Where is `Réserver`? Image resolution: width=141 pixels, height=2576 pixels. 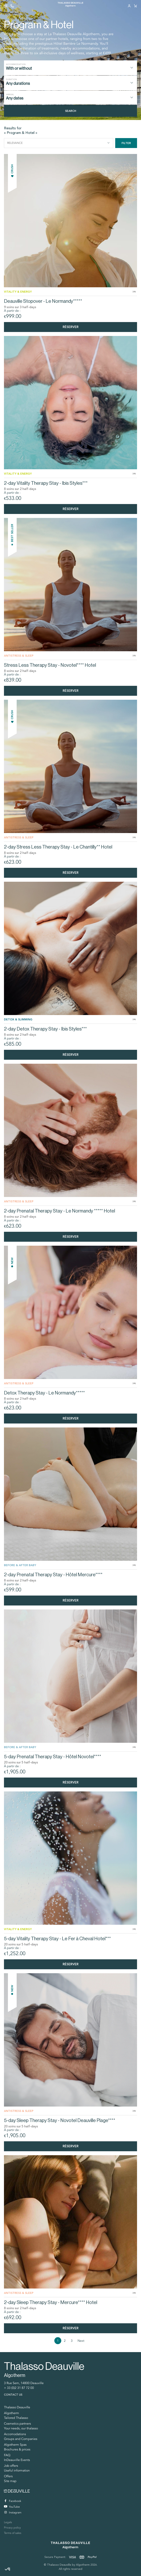 Réserver is located at coordinates (71, 327).